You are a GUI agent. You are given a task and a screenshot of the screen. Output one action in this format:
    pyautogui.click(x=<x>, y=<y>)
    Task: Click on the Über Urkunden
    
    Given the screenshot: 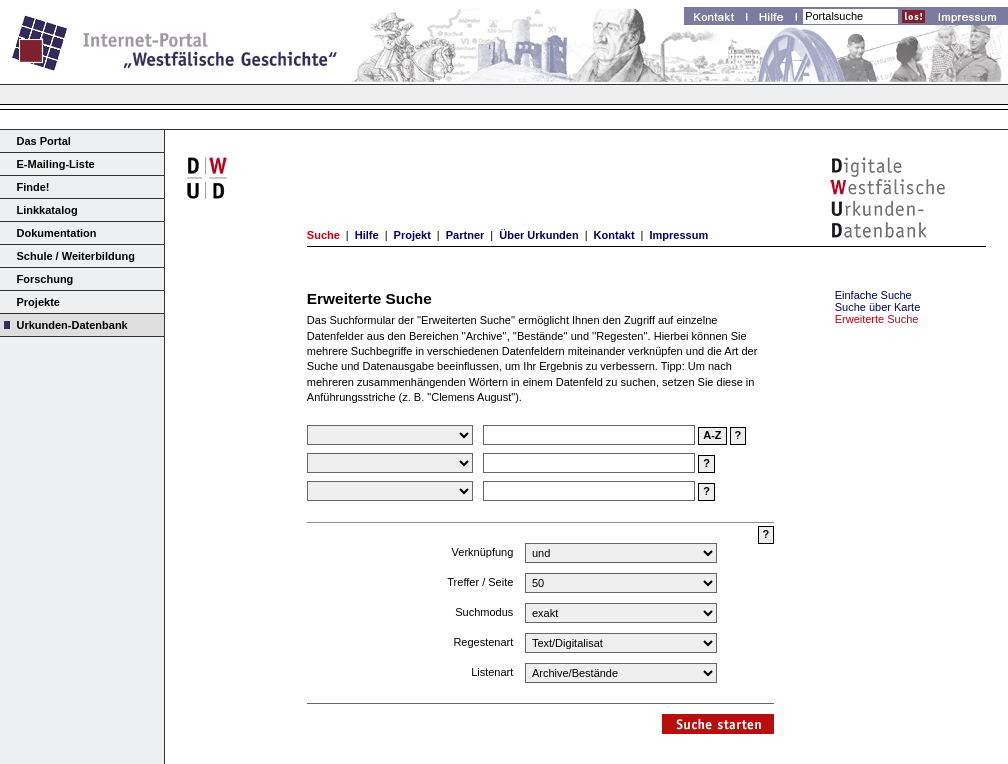 What is the action you would take?
    pyautogui.click(x=538, y=235)
    